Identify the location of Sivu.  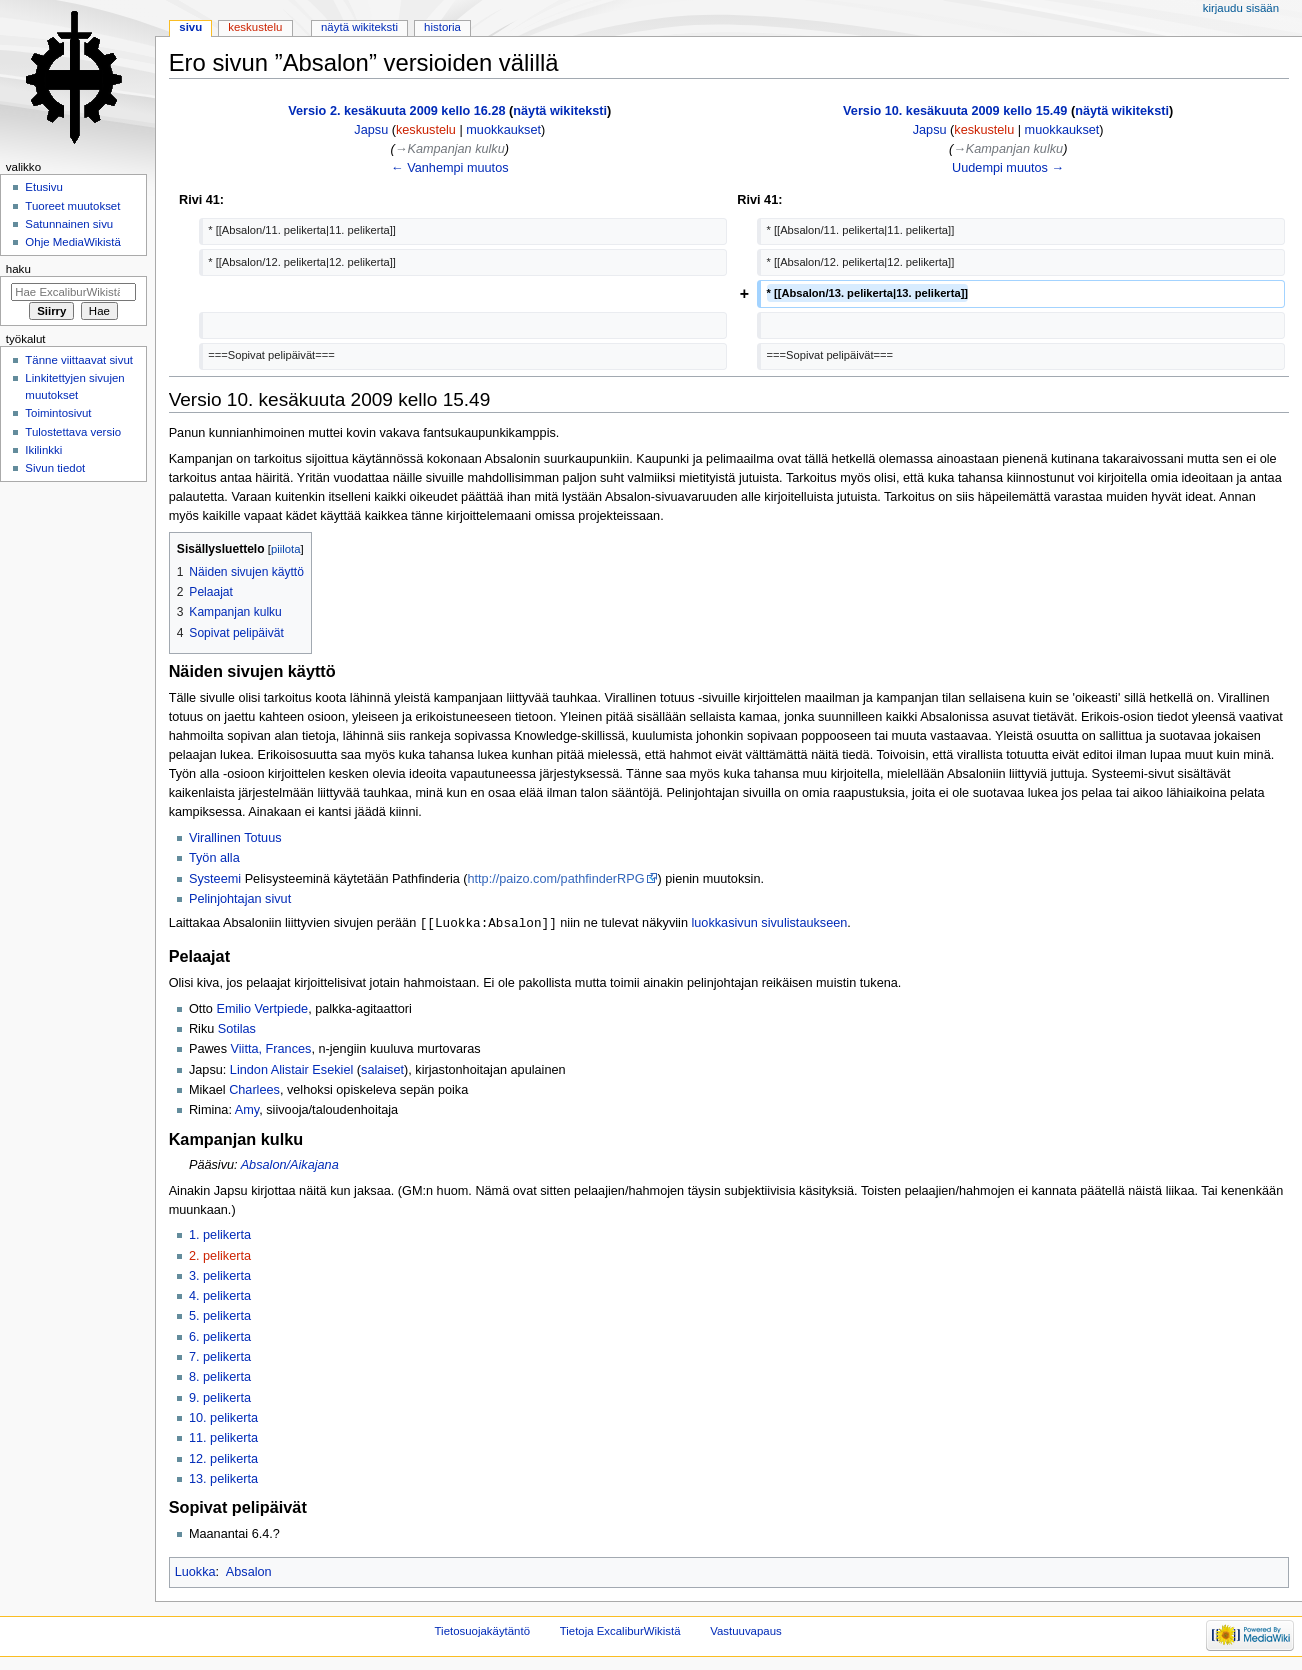
(190, 27).